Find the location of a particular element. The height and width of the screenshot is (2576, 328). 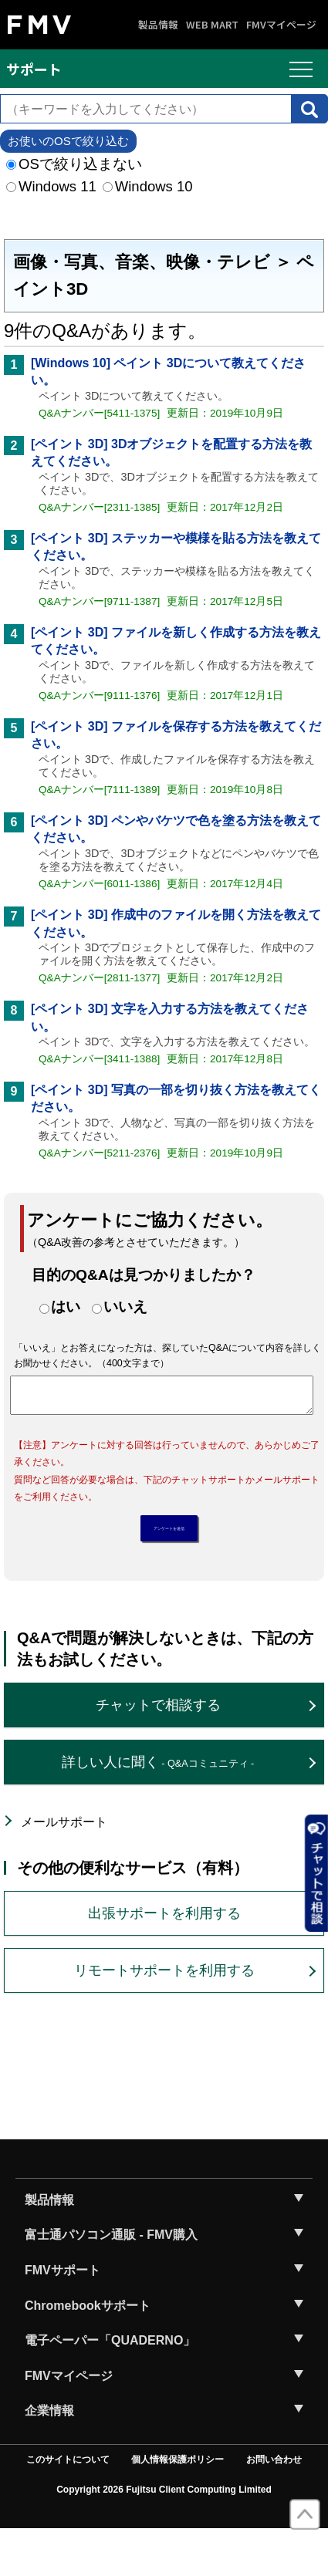

Windows 11 is located at coordinates (51, 186).